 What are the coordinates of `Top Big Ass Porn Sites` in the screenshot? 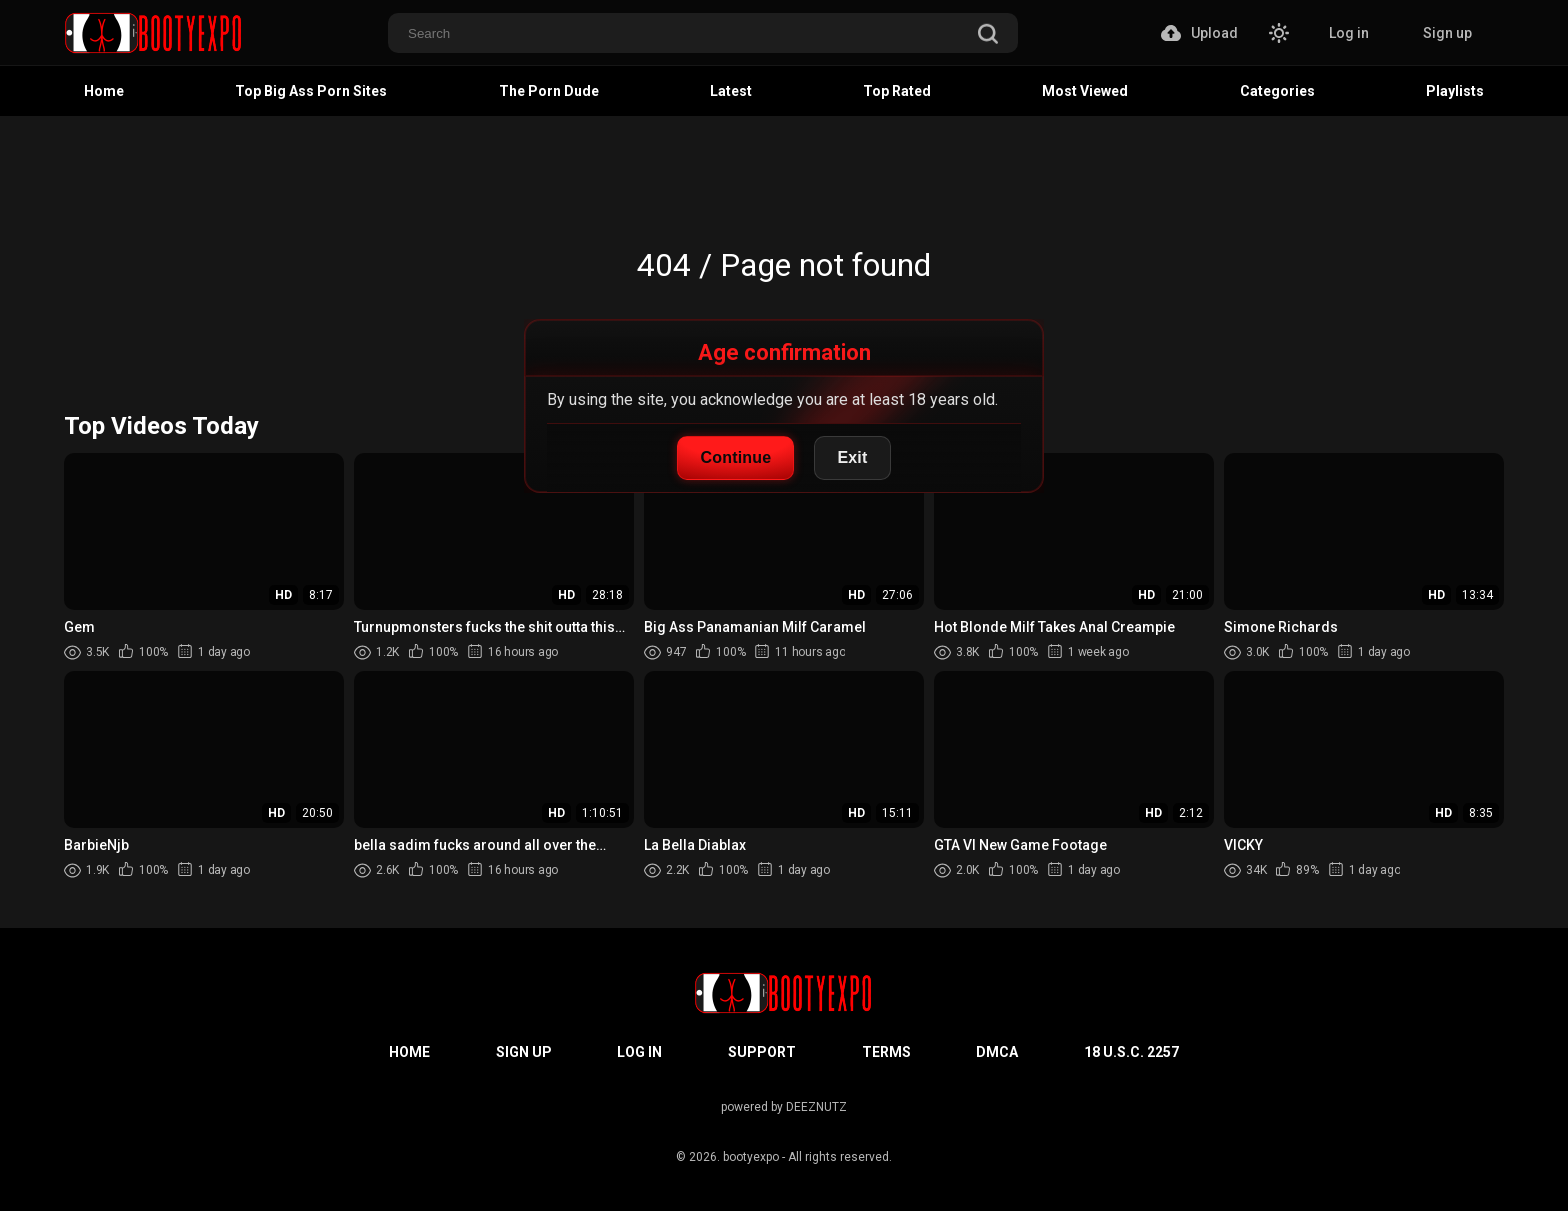 It's located at (311, 91).